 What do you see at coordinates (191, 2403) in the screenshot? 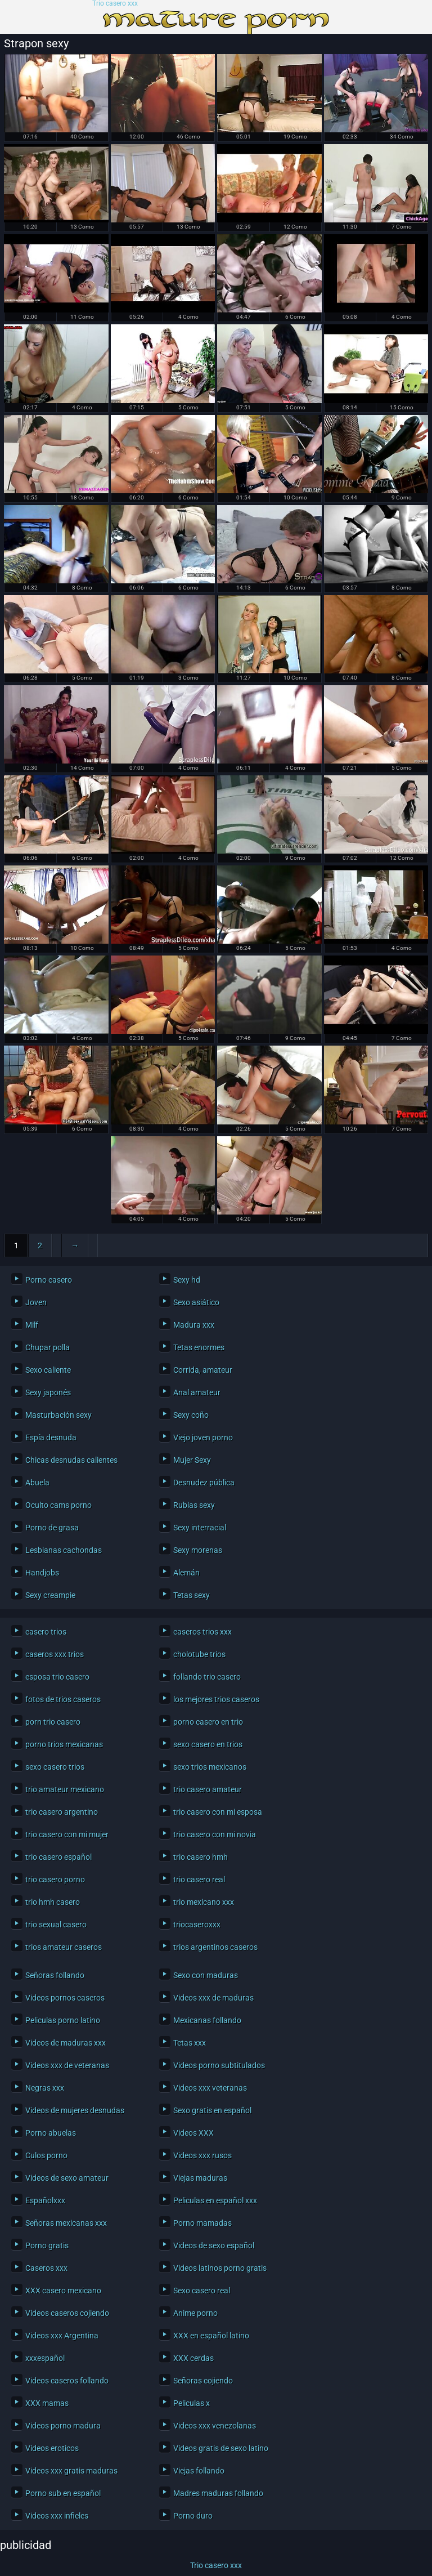
I see `Peliculas x` at bounding box center [191, 2403].